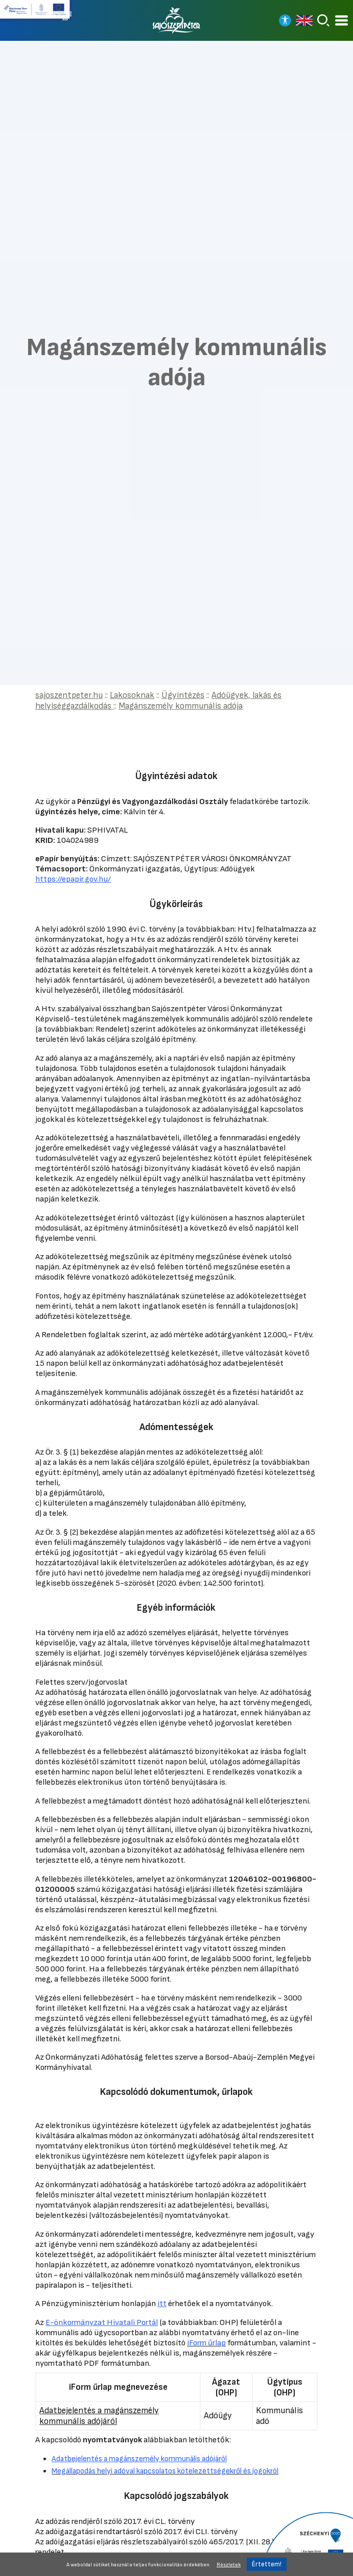 This screenshot has width=353, height=2576. What do you see at coordinates (132, 695) in the screenshot?
I see `Lakosoknak` at bounding box center [132, 695].